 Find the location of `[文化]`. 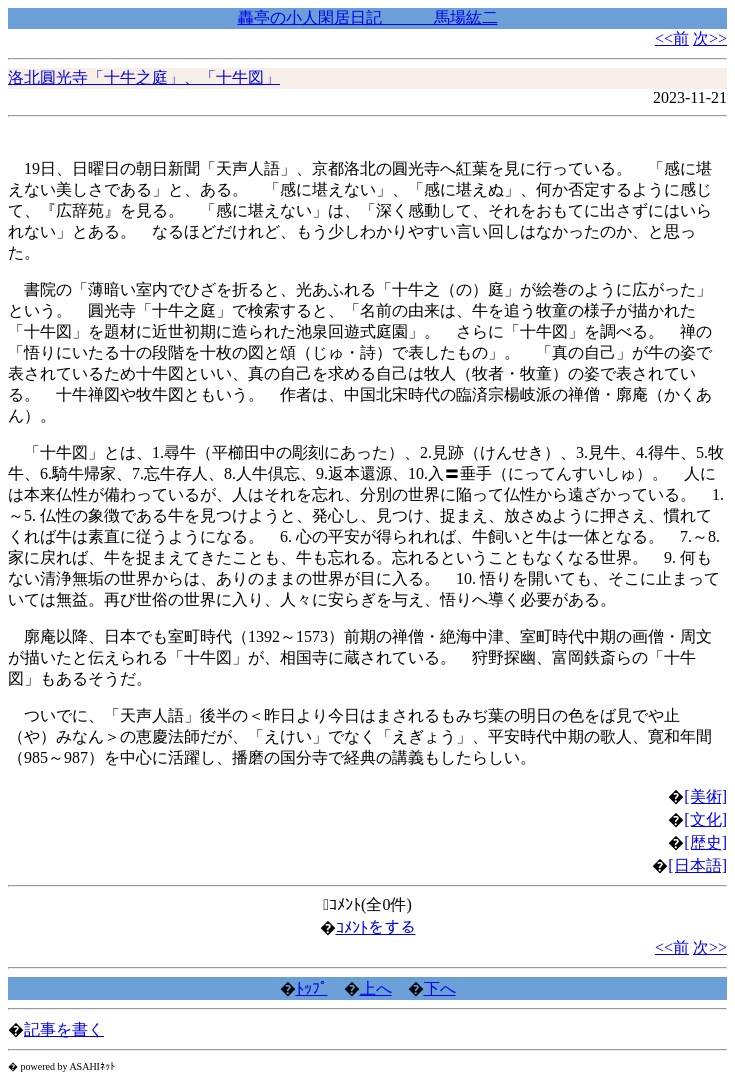

[文化] is located at coordinates (705, 819).